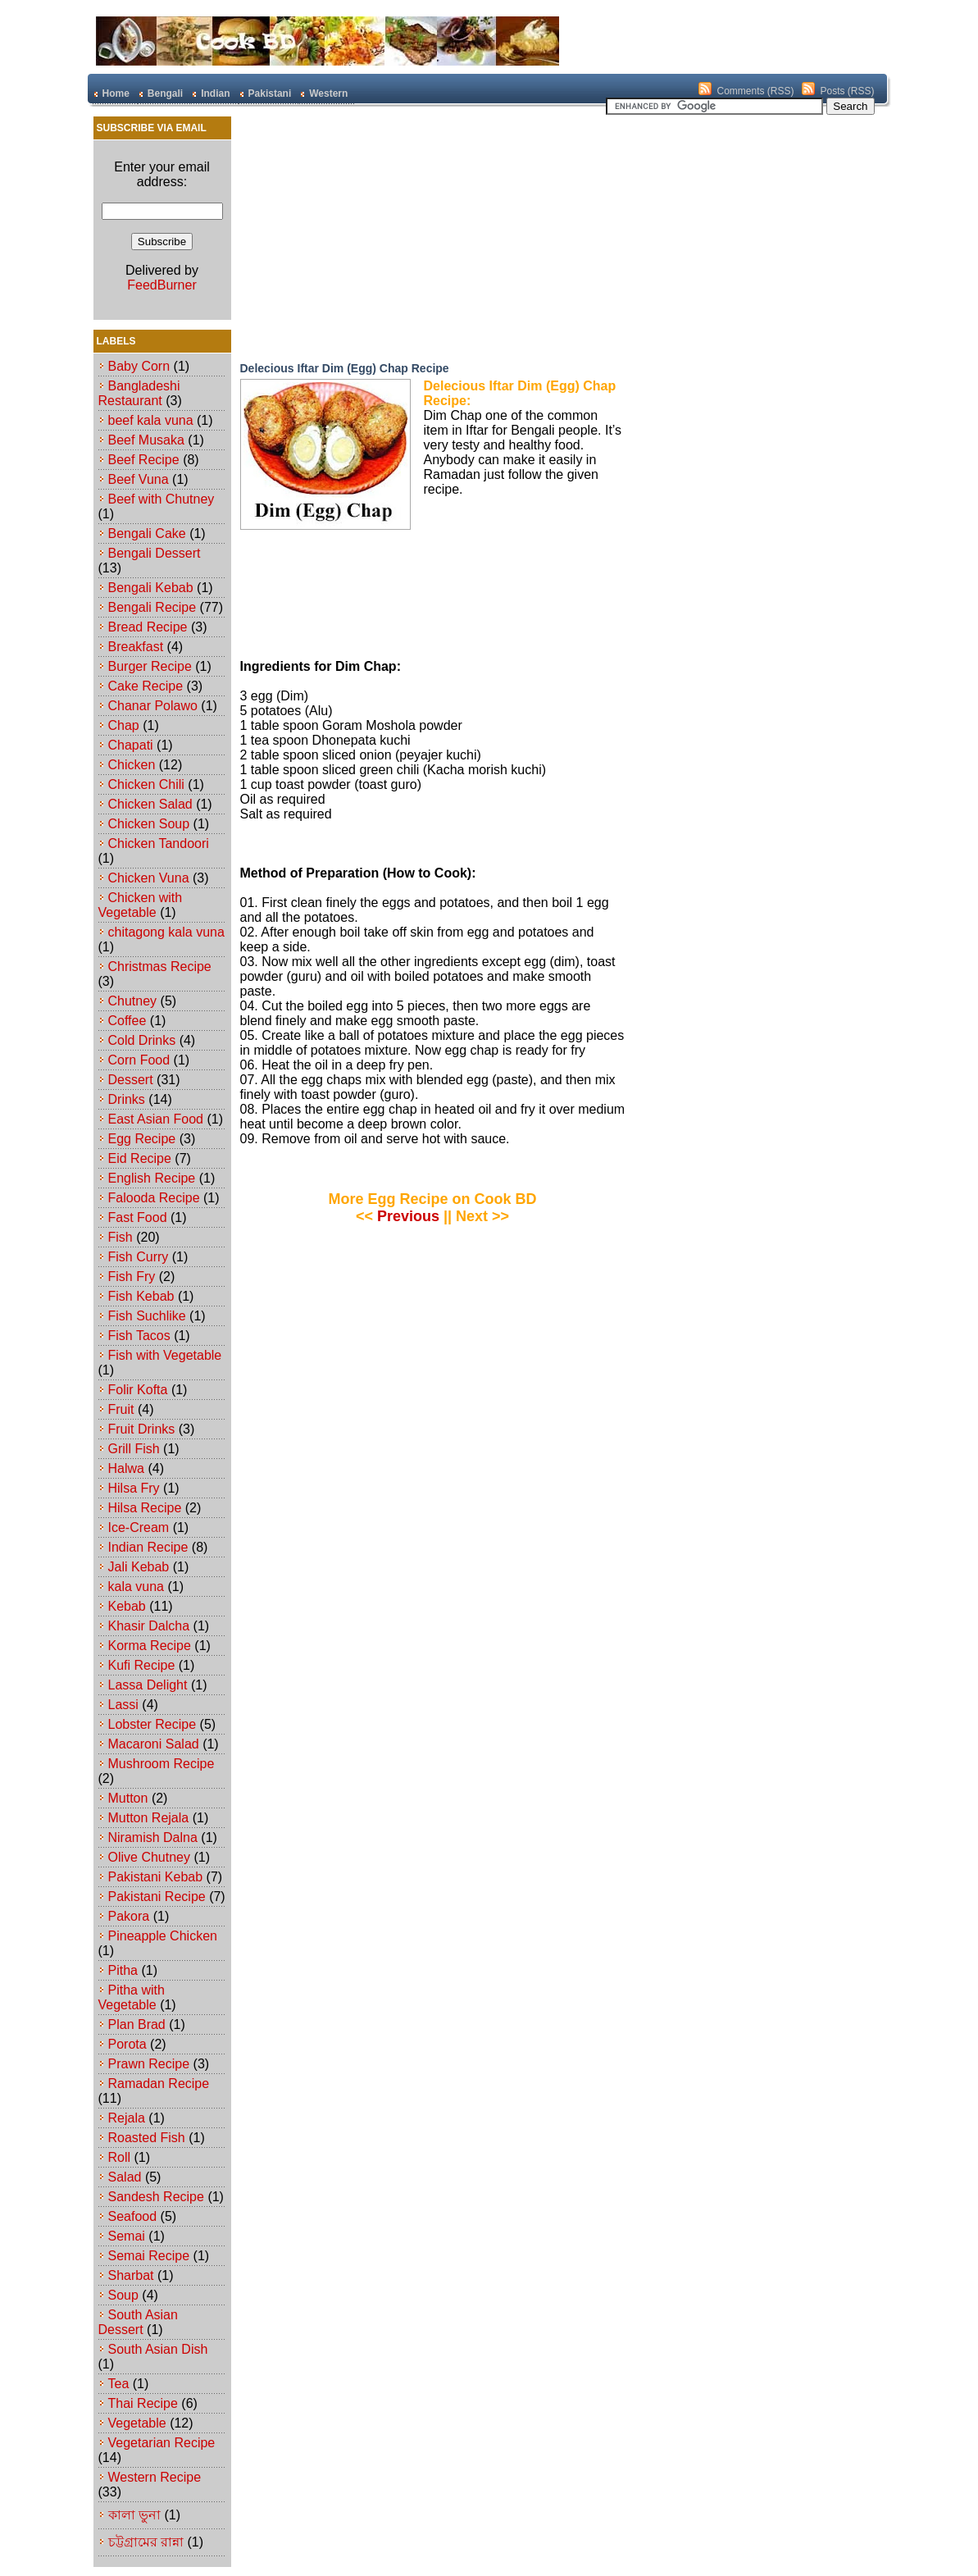 This screenshot has height=2576, width=978. Describe the element at coordinates (138, 2322) in the screenshot. I see `South Asian Dessert` at that location.